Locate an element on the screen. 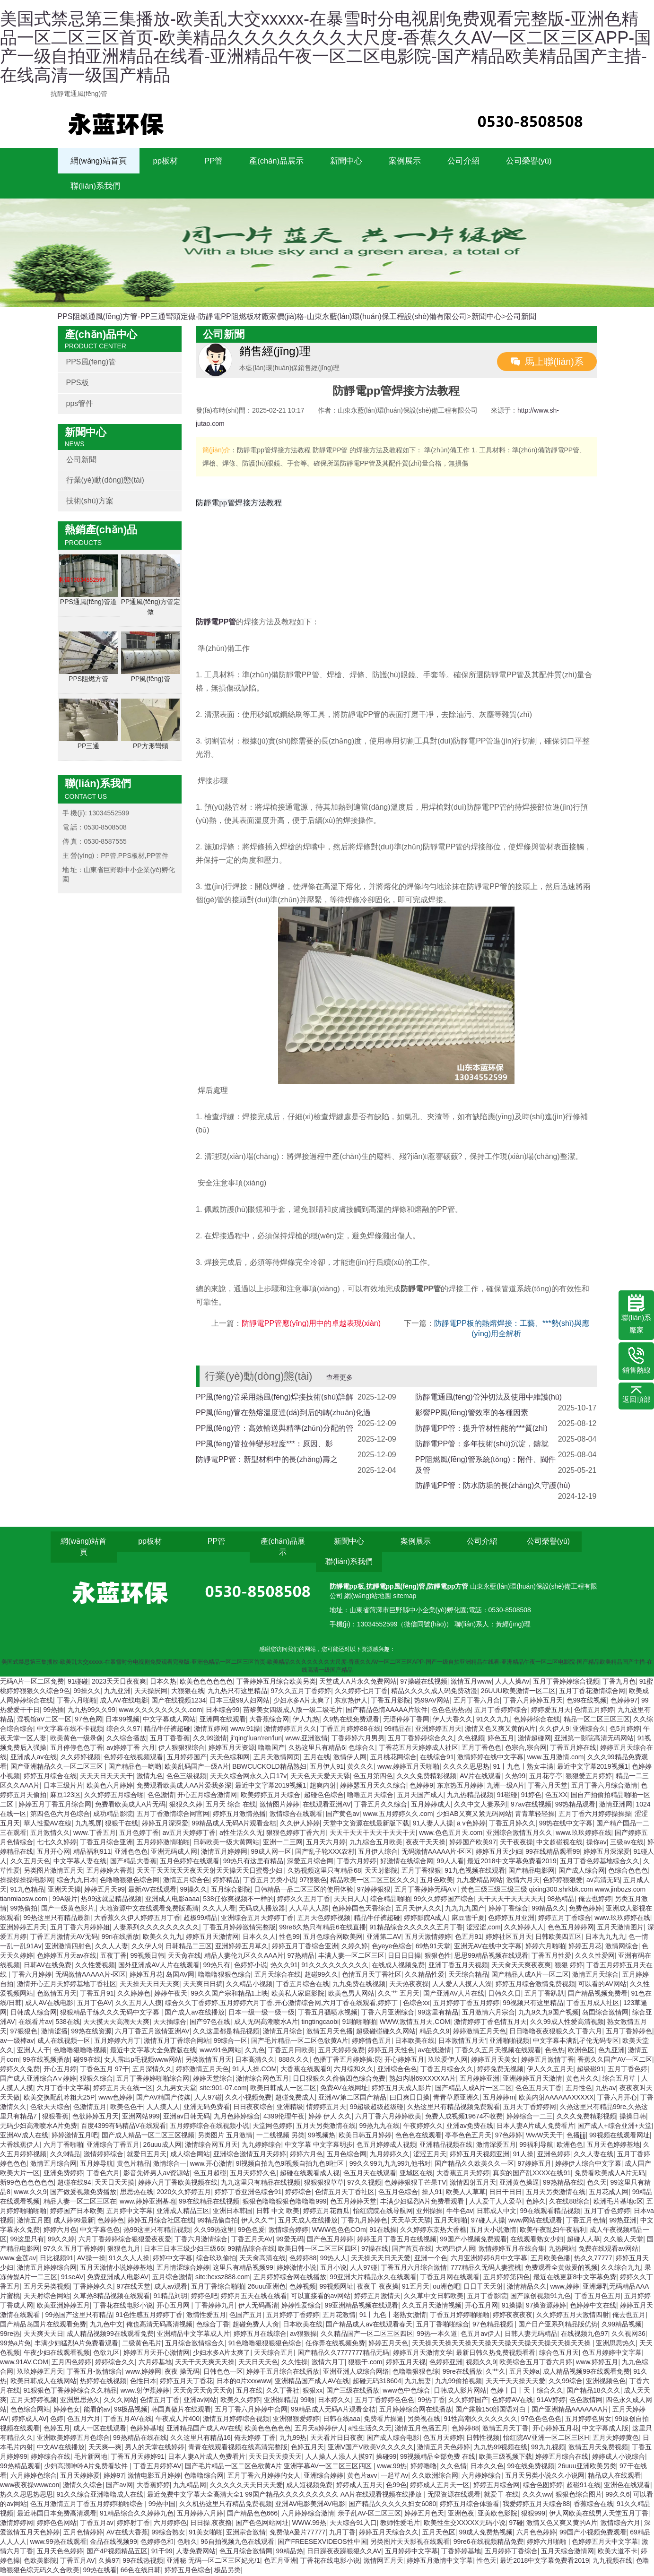 This screenshot has width=654, height=2576. 五月激情久久 is located at coordinates (50, 1834).